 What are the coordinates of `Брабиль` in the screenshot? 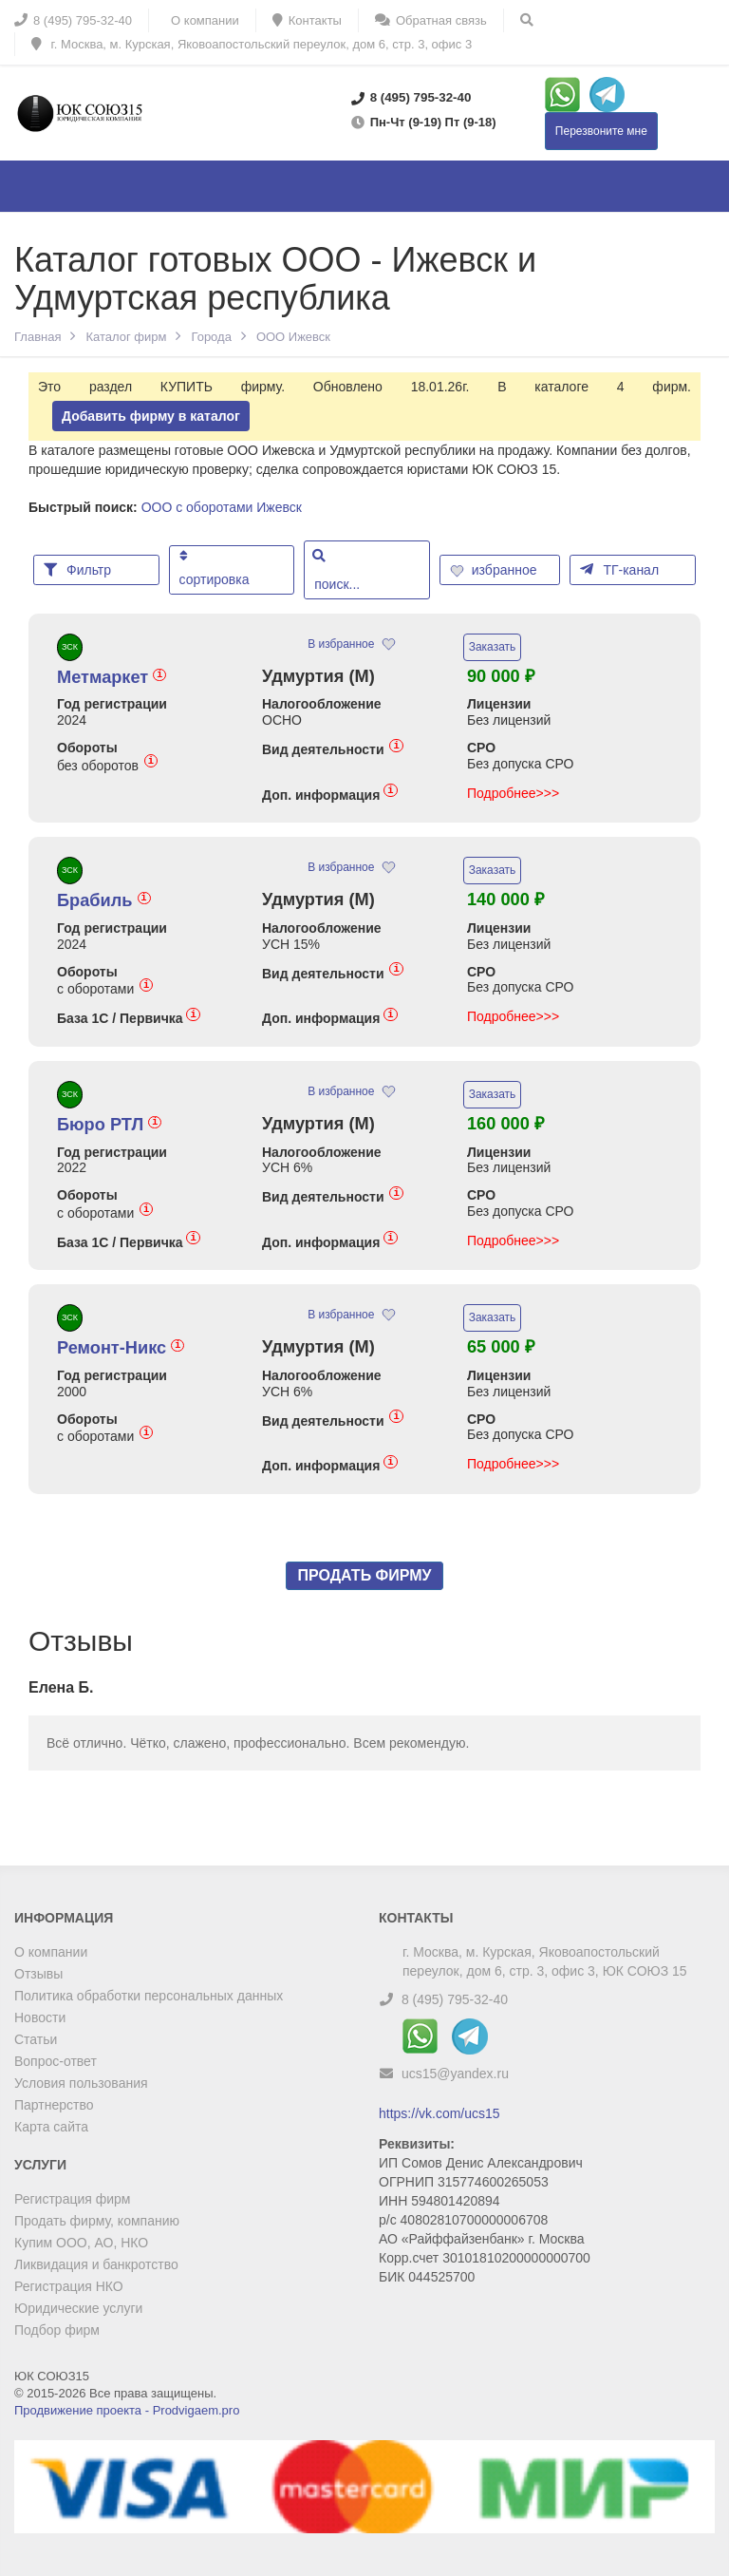 It's located at (104, 900).